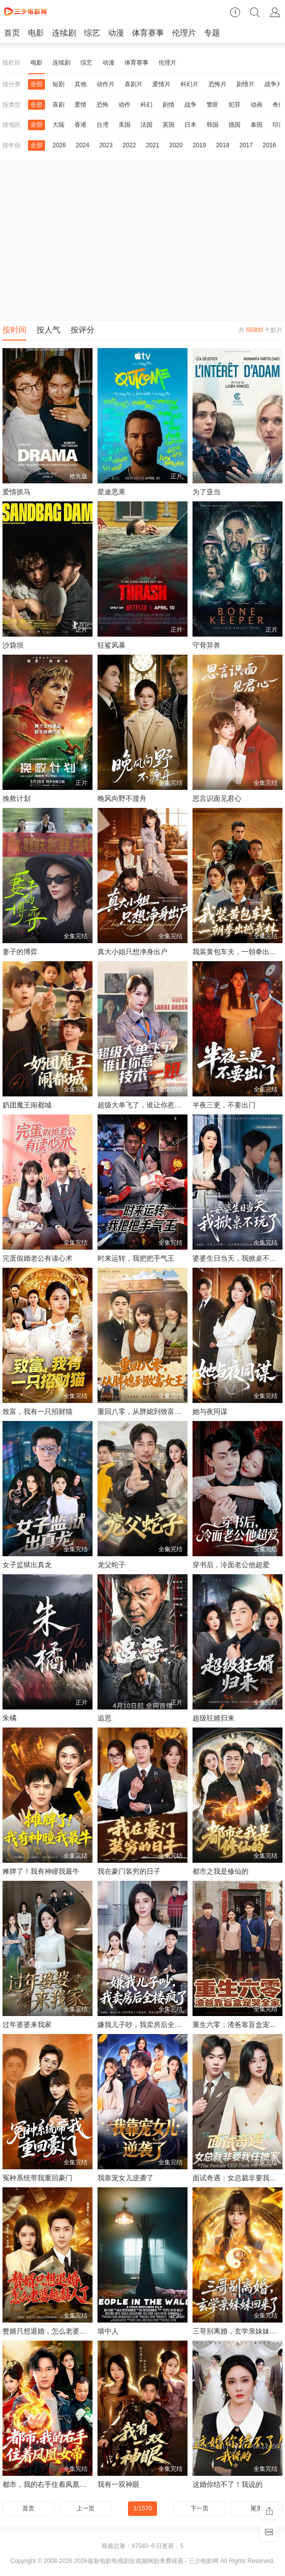 This screenshot has width=285, height=2576. I want to click on 美国, so click(124, 124).